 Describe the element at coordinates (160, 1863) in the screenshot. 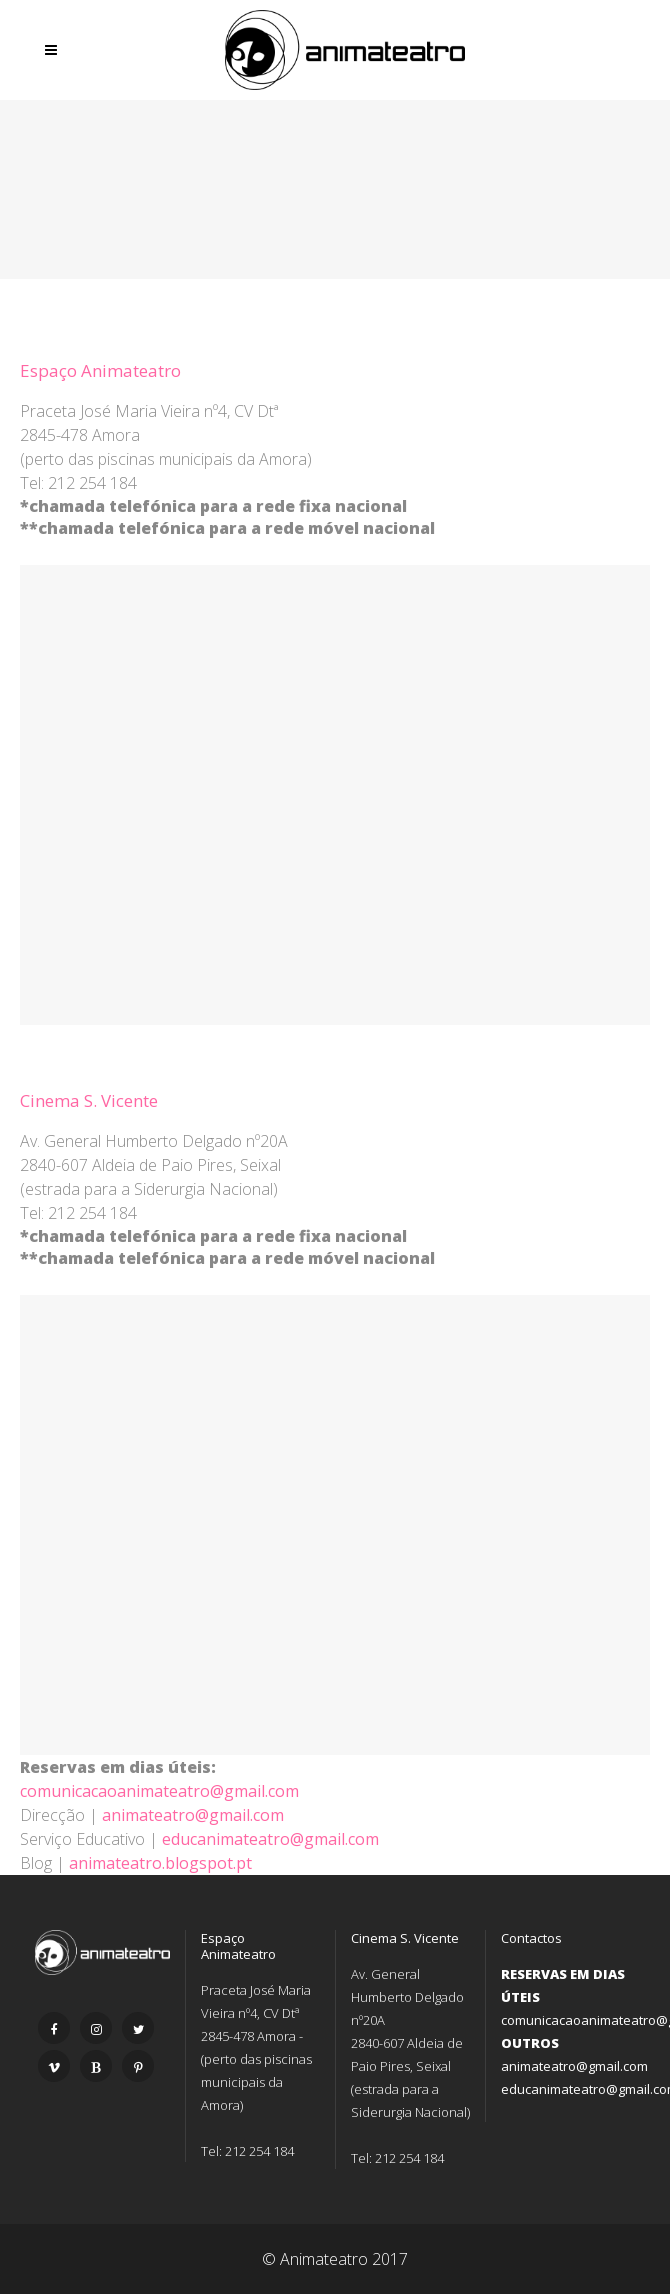

I see `animateatro.blogspot.pt` at that location.